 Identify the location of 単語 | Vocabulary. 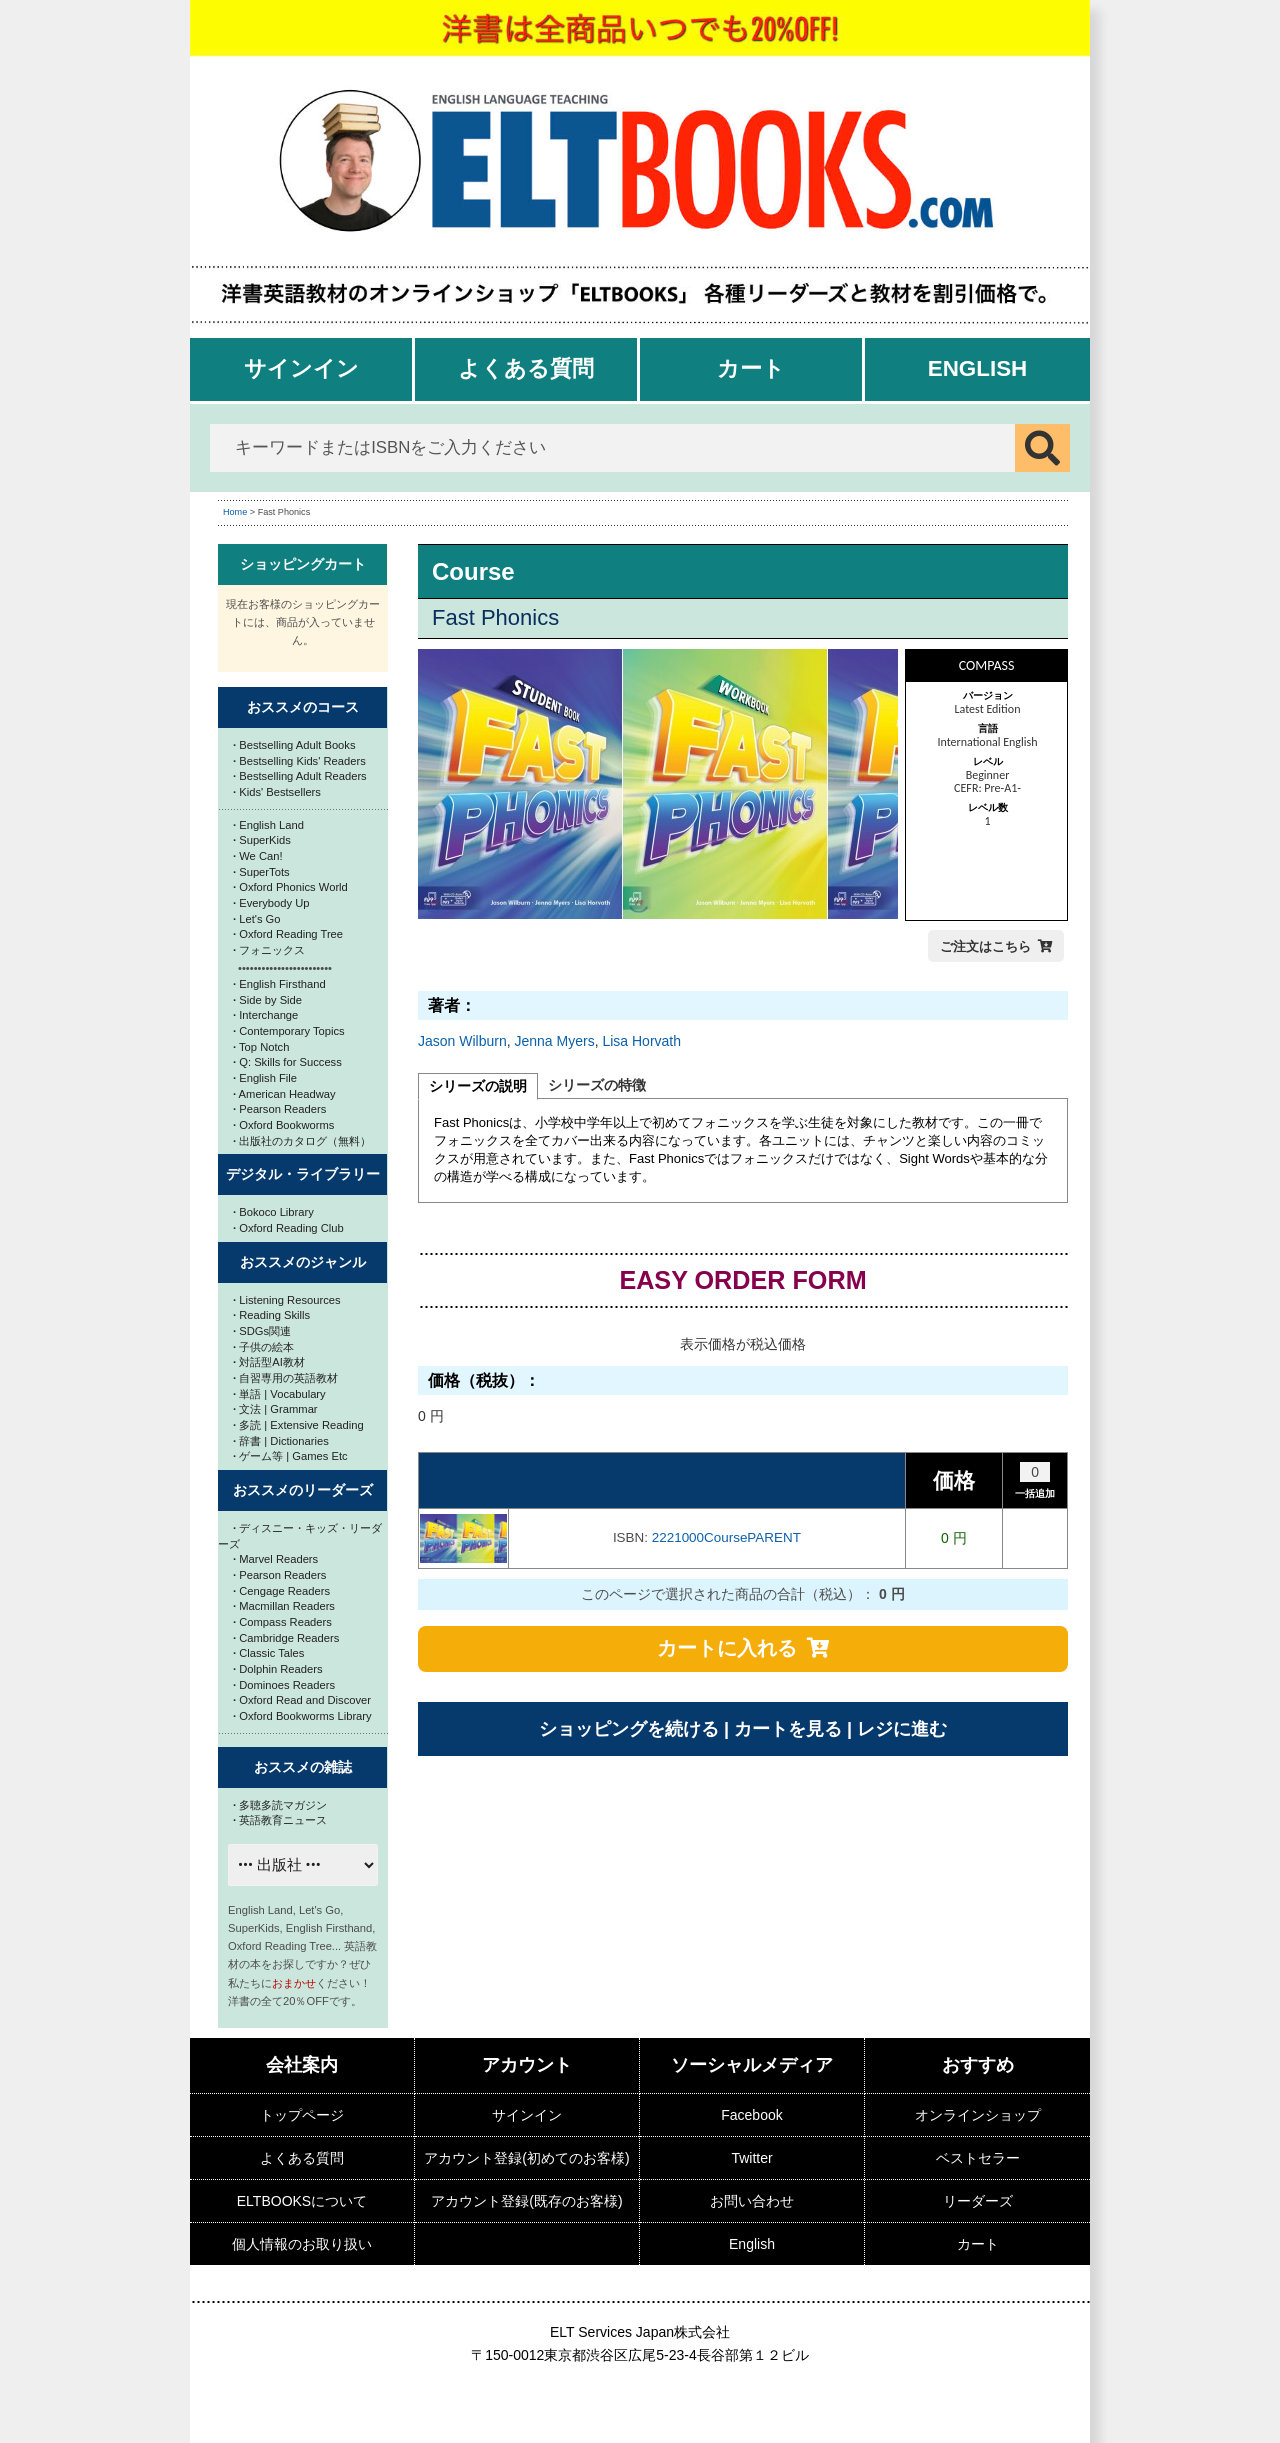
(279, 1394).